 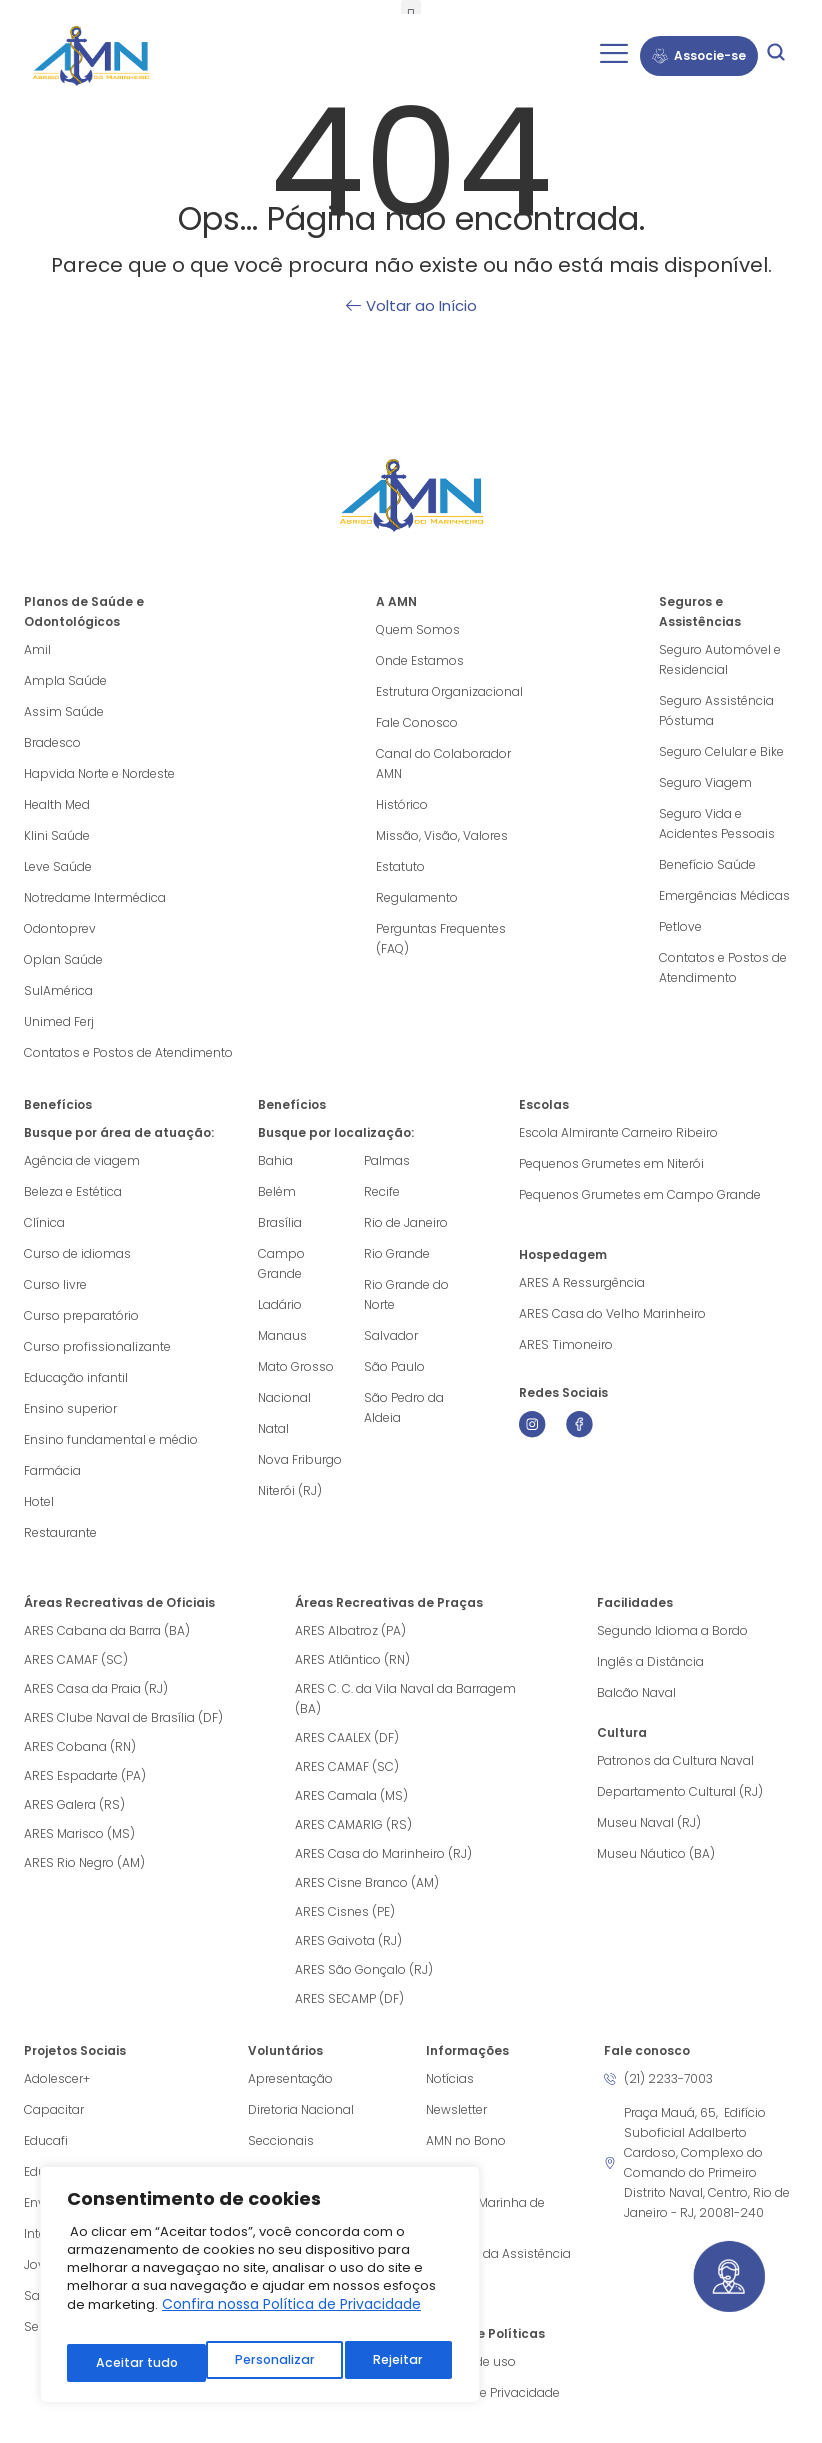 What do you see at coordinates (348, 1940) in the screenshot?
I see `ARES Gaivota (RJ)` at bounding box center [348, 1940].